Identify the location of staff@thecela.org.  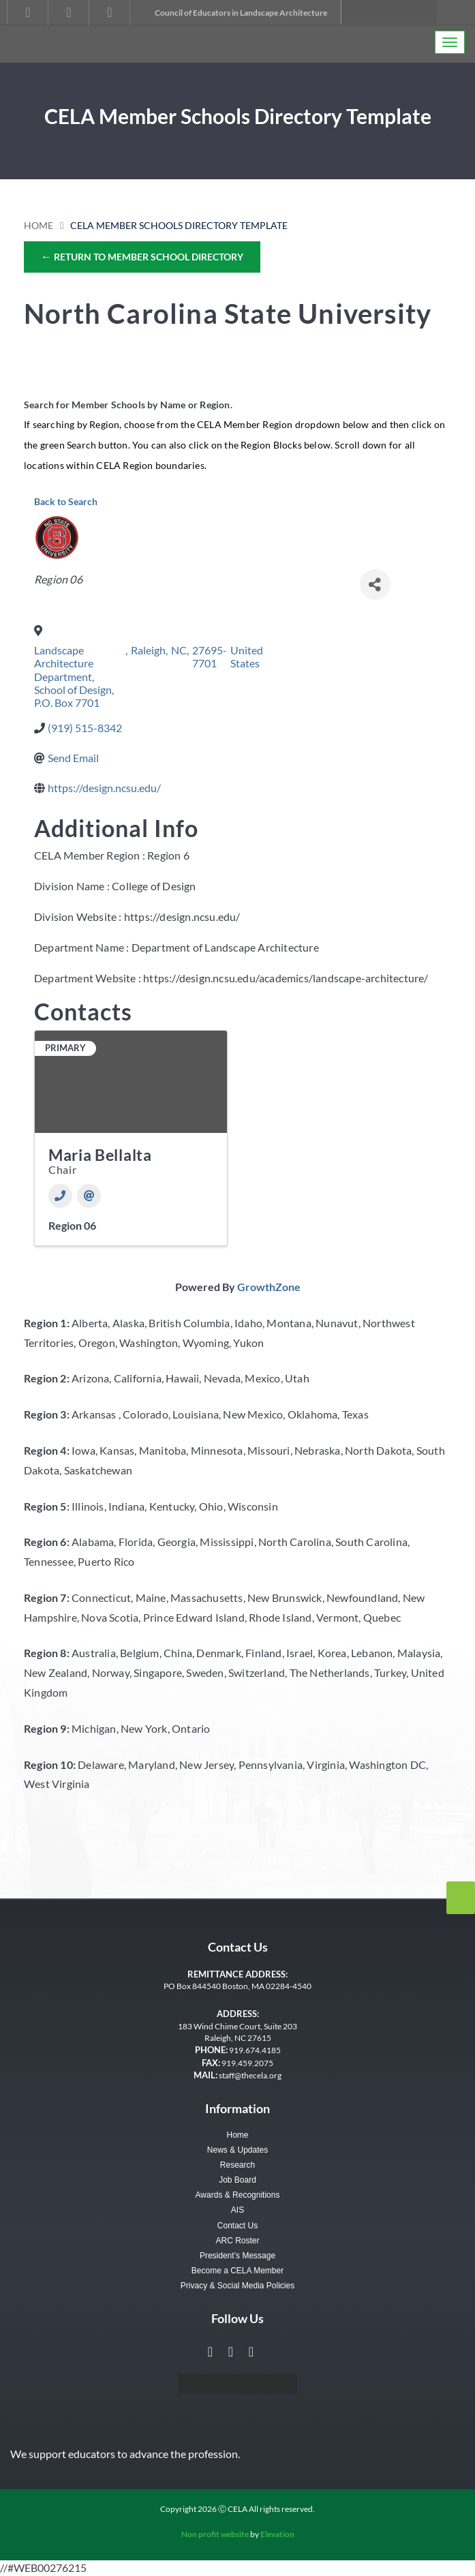
(250, 2075).